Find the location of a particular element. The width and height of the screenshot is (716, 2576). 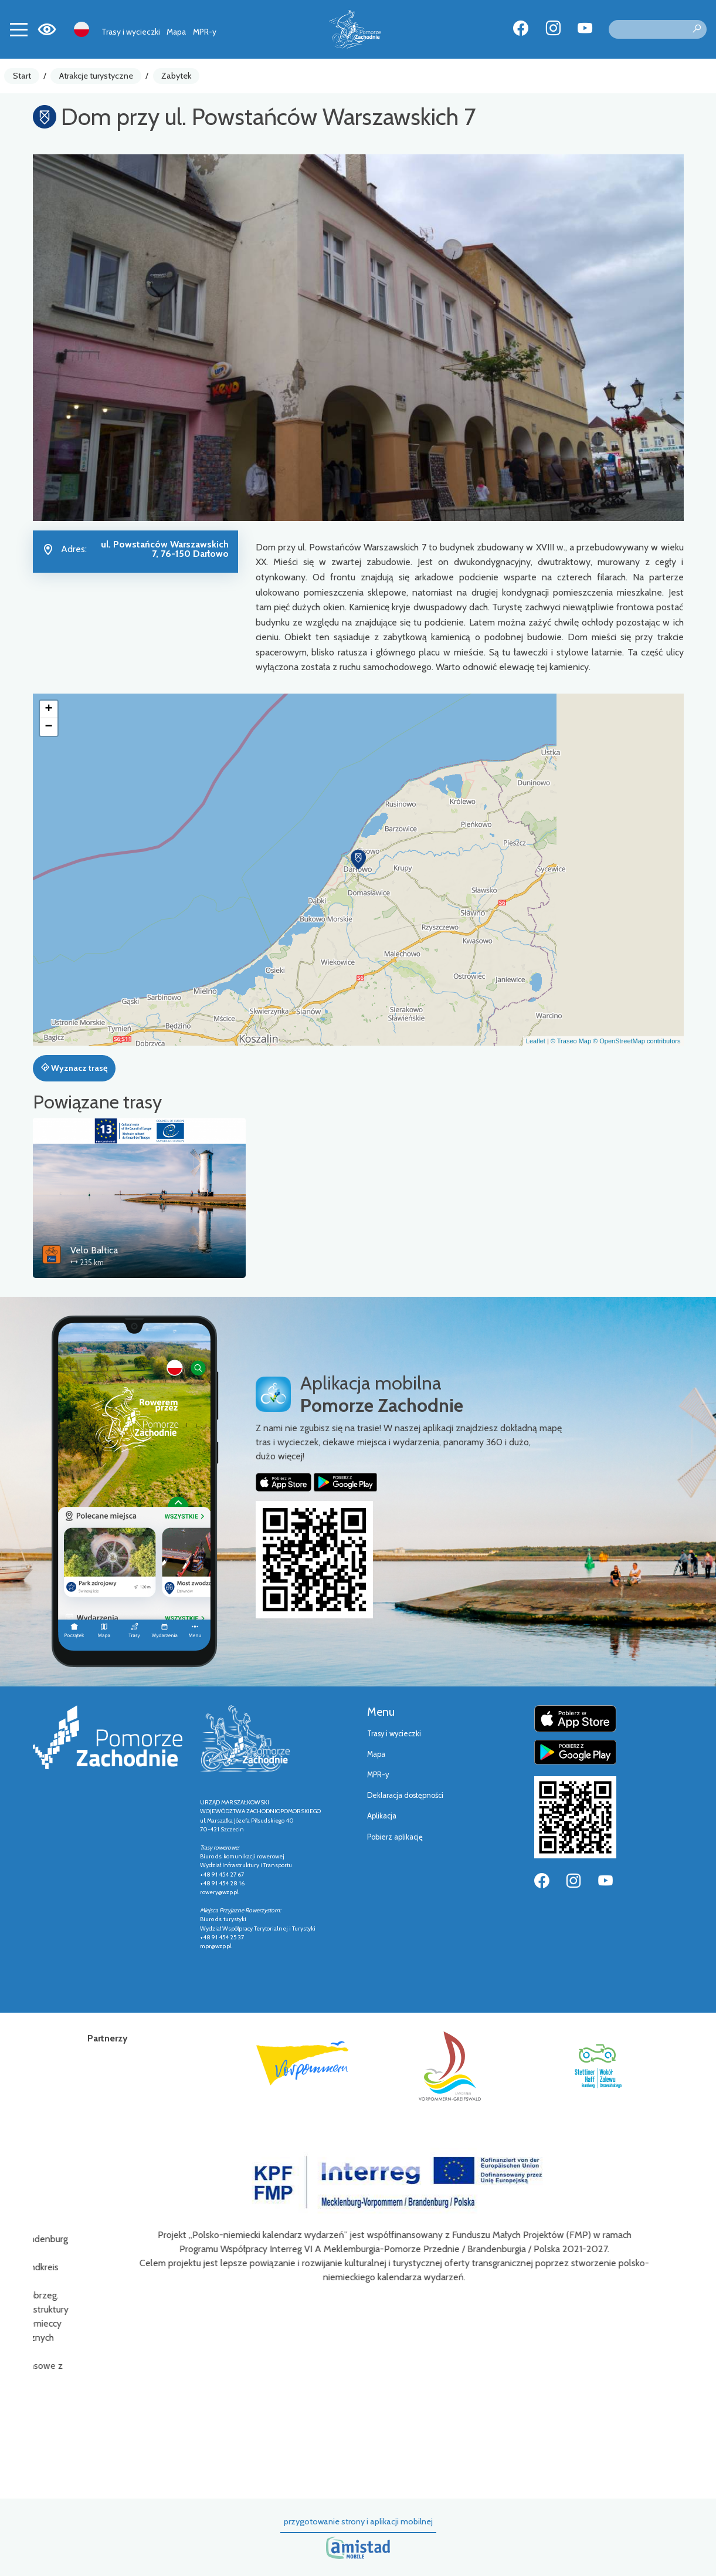

[button] is located at coordinates (358, 860).